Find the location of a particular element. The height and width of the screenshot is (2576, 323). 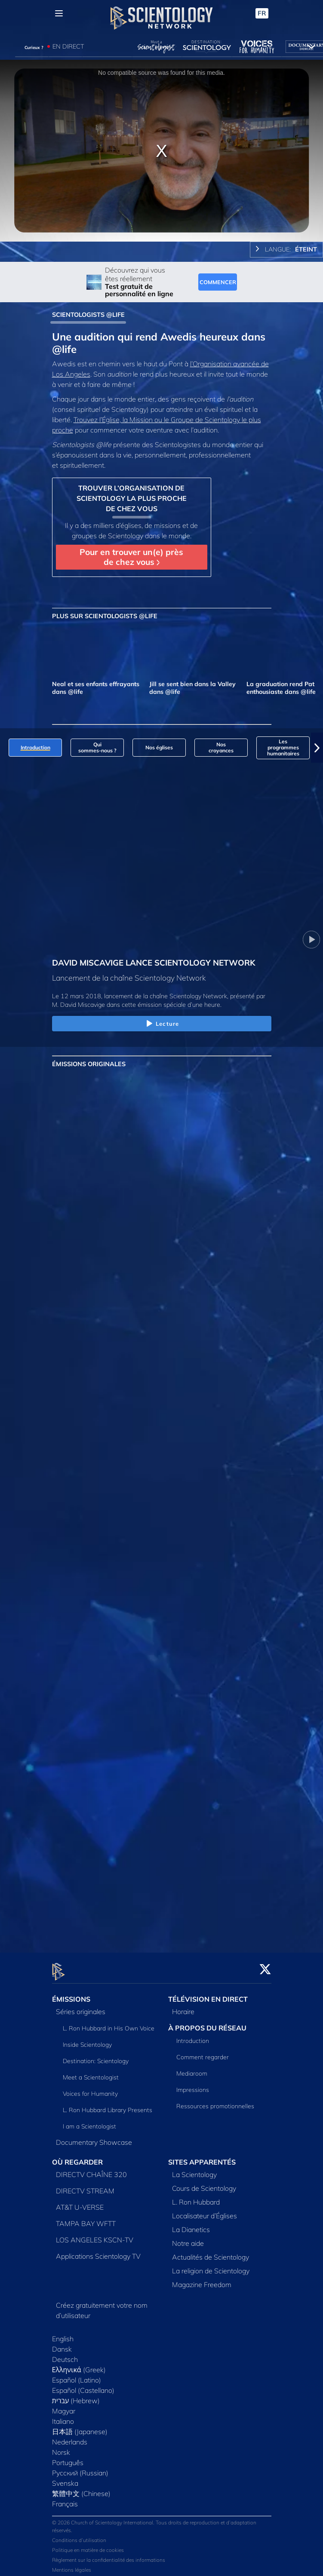

Horaire is located at coordinates (183, 2006).